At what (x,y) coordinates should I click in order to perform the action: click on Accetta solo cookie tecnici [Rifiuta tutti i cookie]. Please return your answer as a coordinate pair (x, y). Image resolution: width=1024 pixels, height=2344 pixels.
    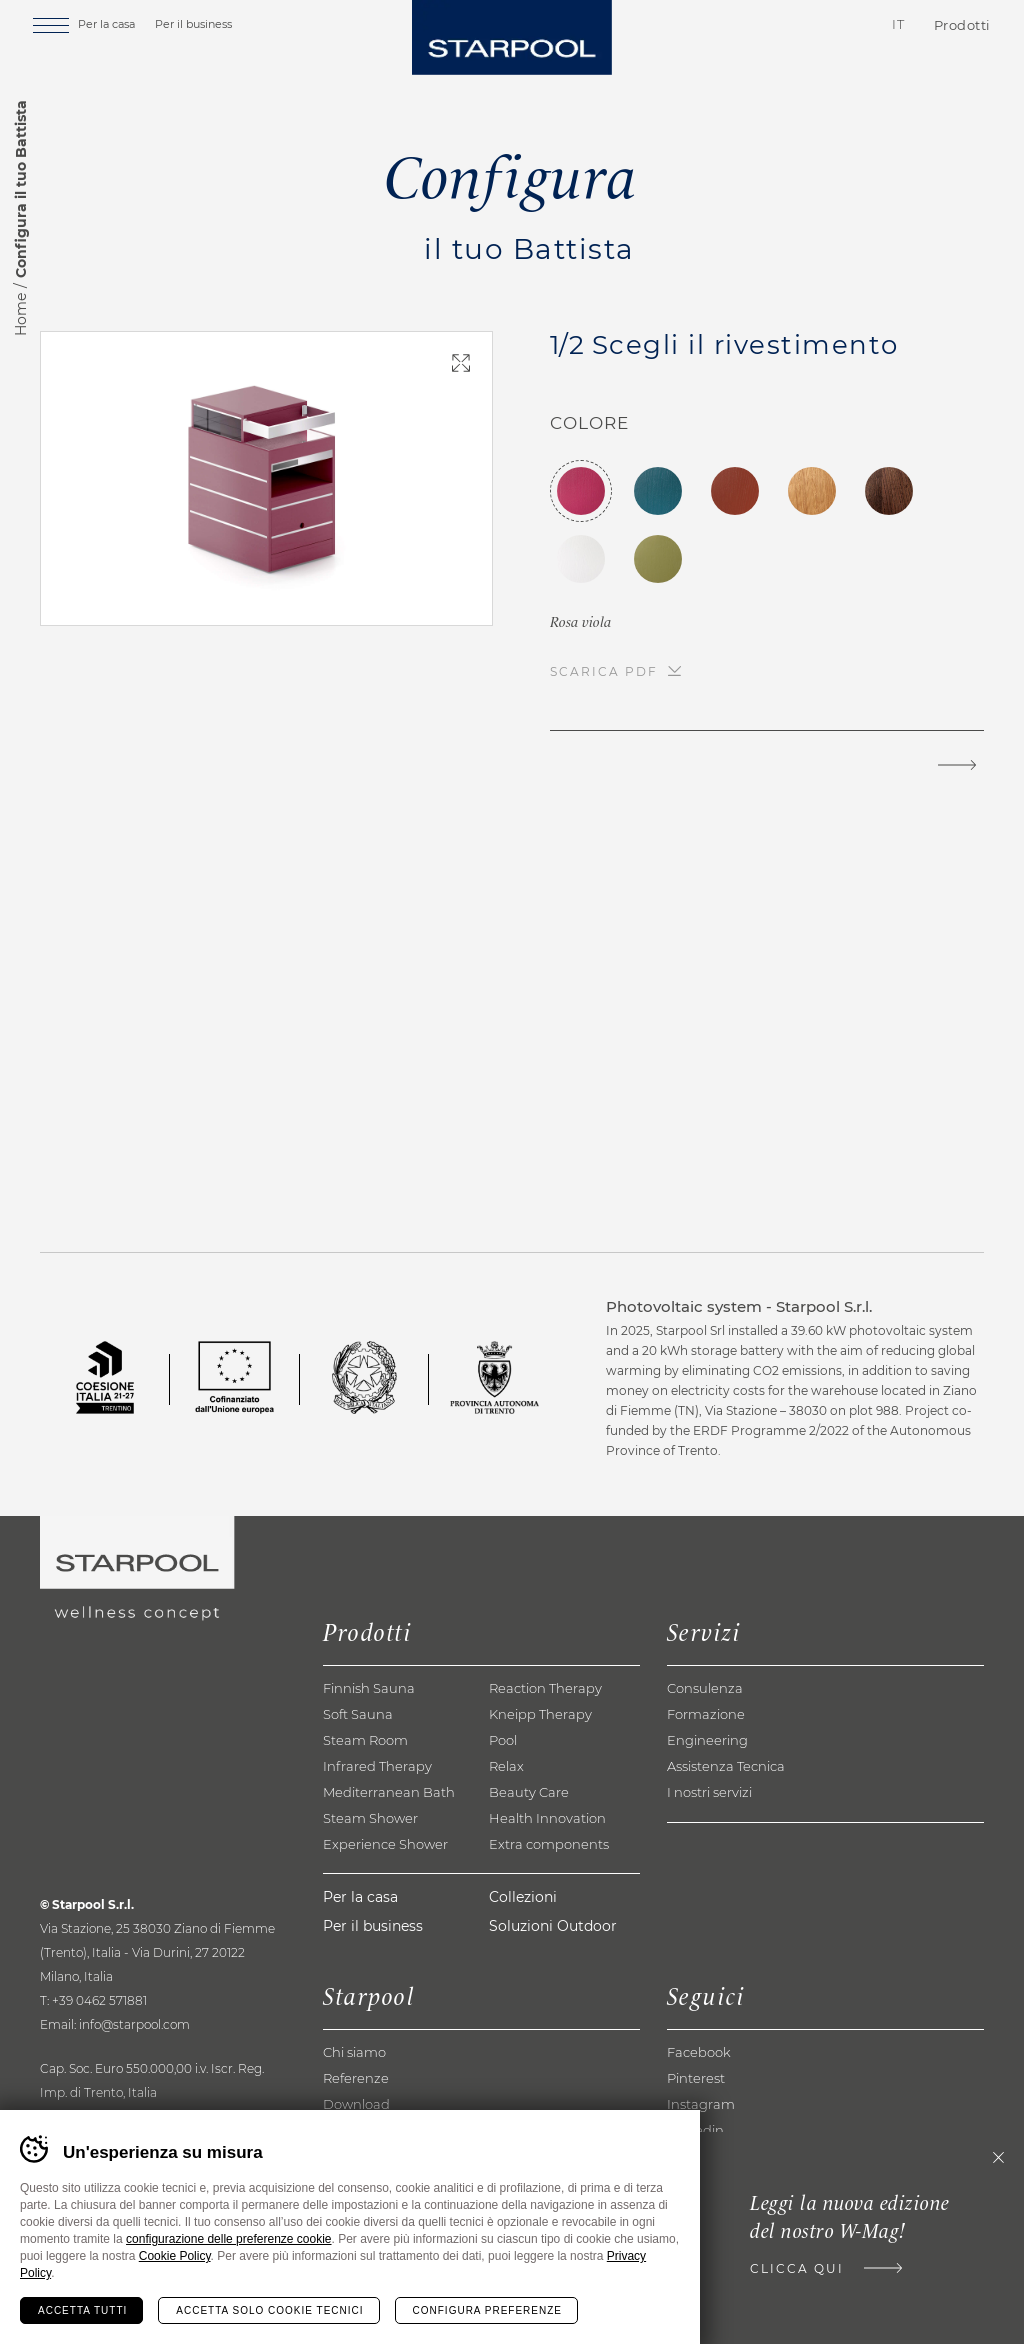
    Looking at the image, I should click on (269, 2310).